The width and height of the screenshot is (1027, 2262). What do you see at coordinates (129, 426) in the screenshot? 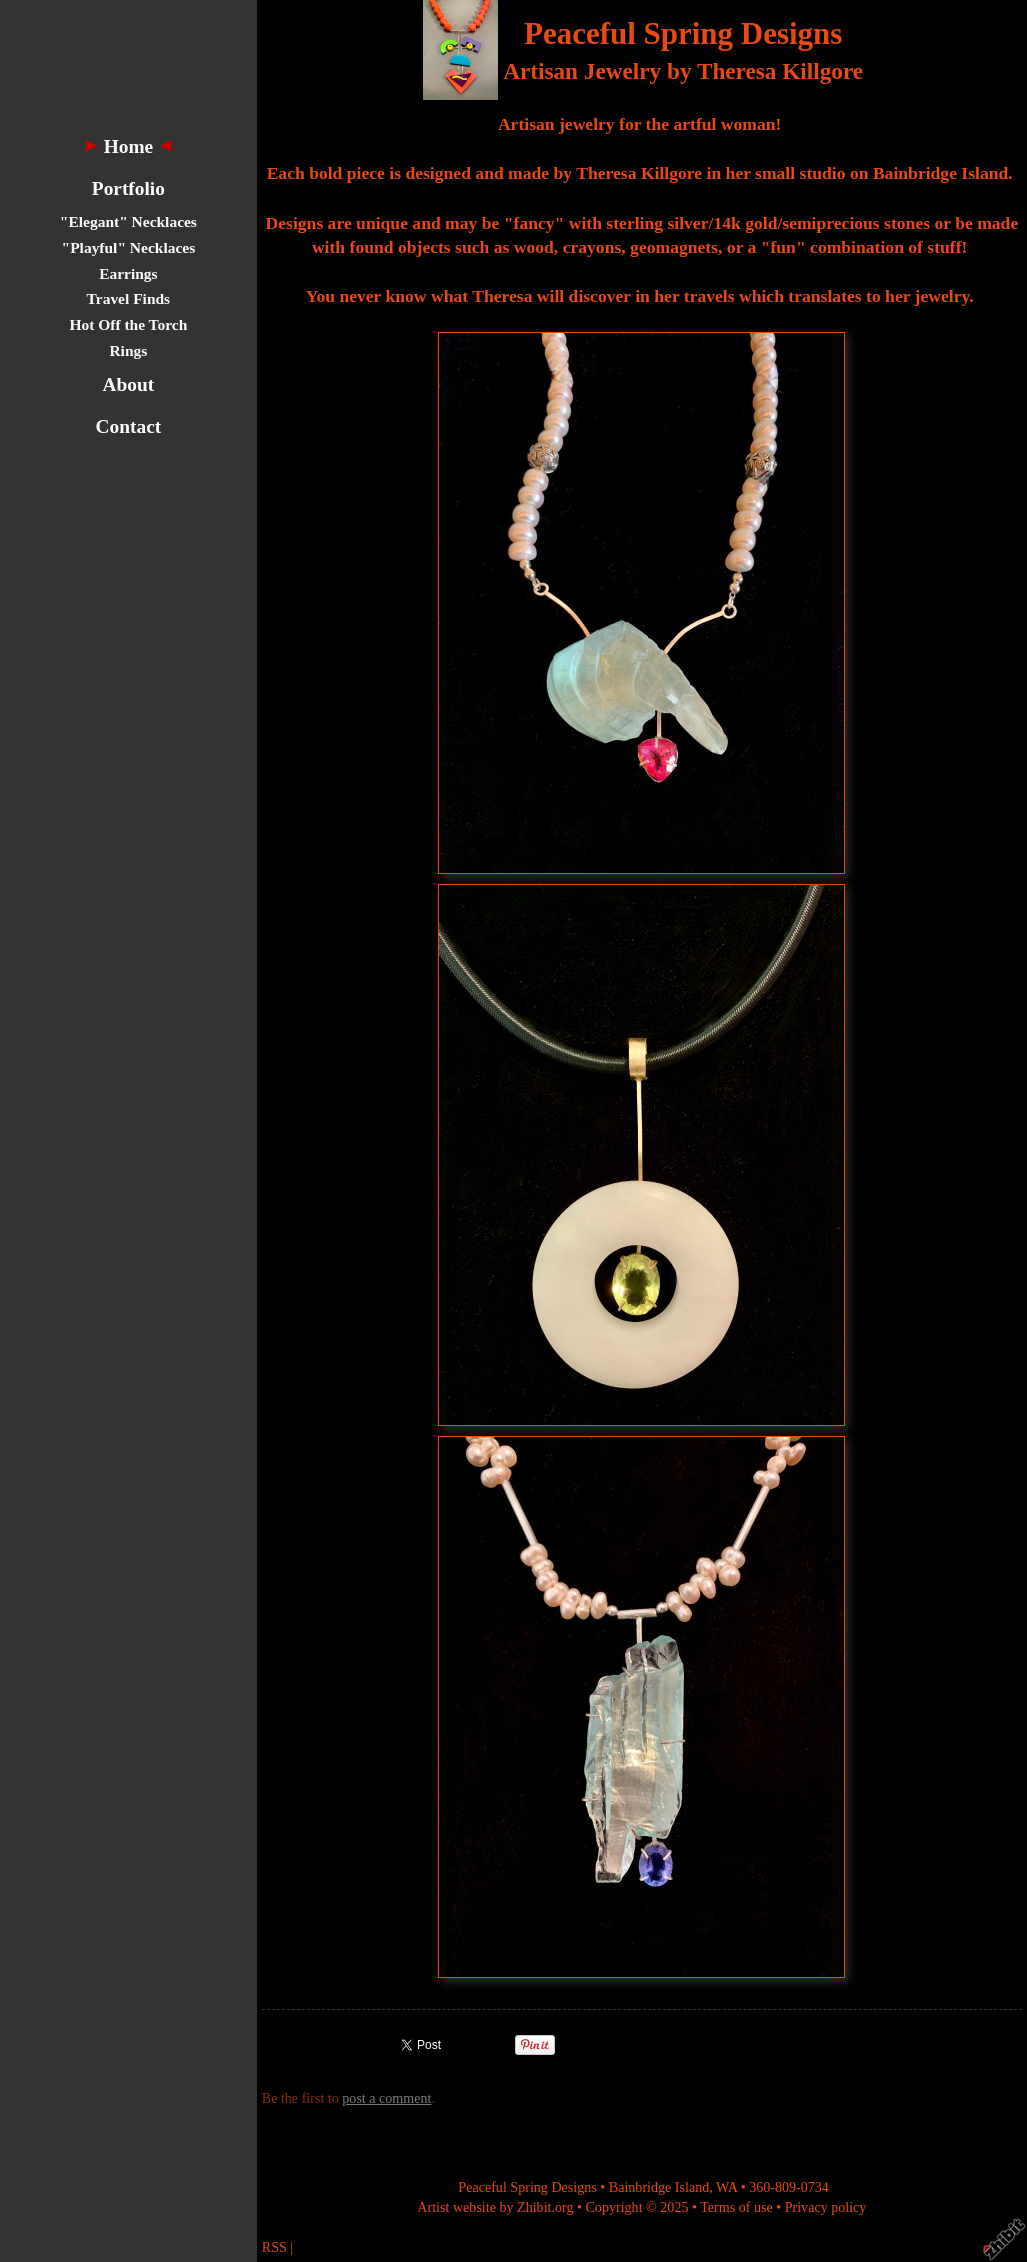
I see `Contact` at bounding box center [129, 426].